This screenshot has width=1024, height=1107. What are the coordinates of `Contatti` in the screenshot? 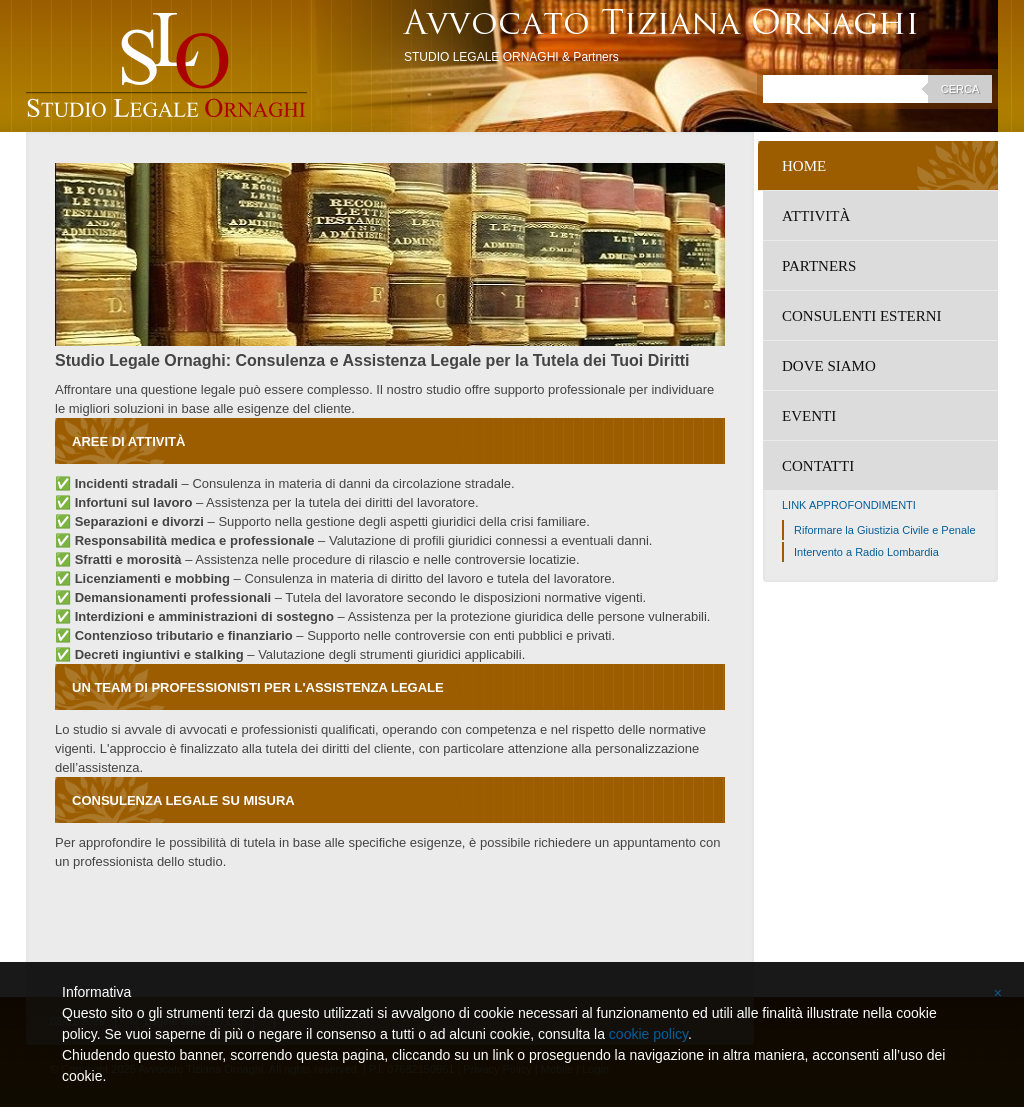 It's located at (818, 466).